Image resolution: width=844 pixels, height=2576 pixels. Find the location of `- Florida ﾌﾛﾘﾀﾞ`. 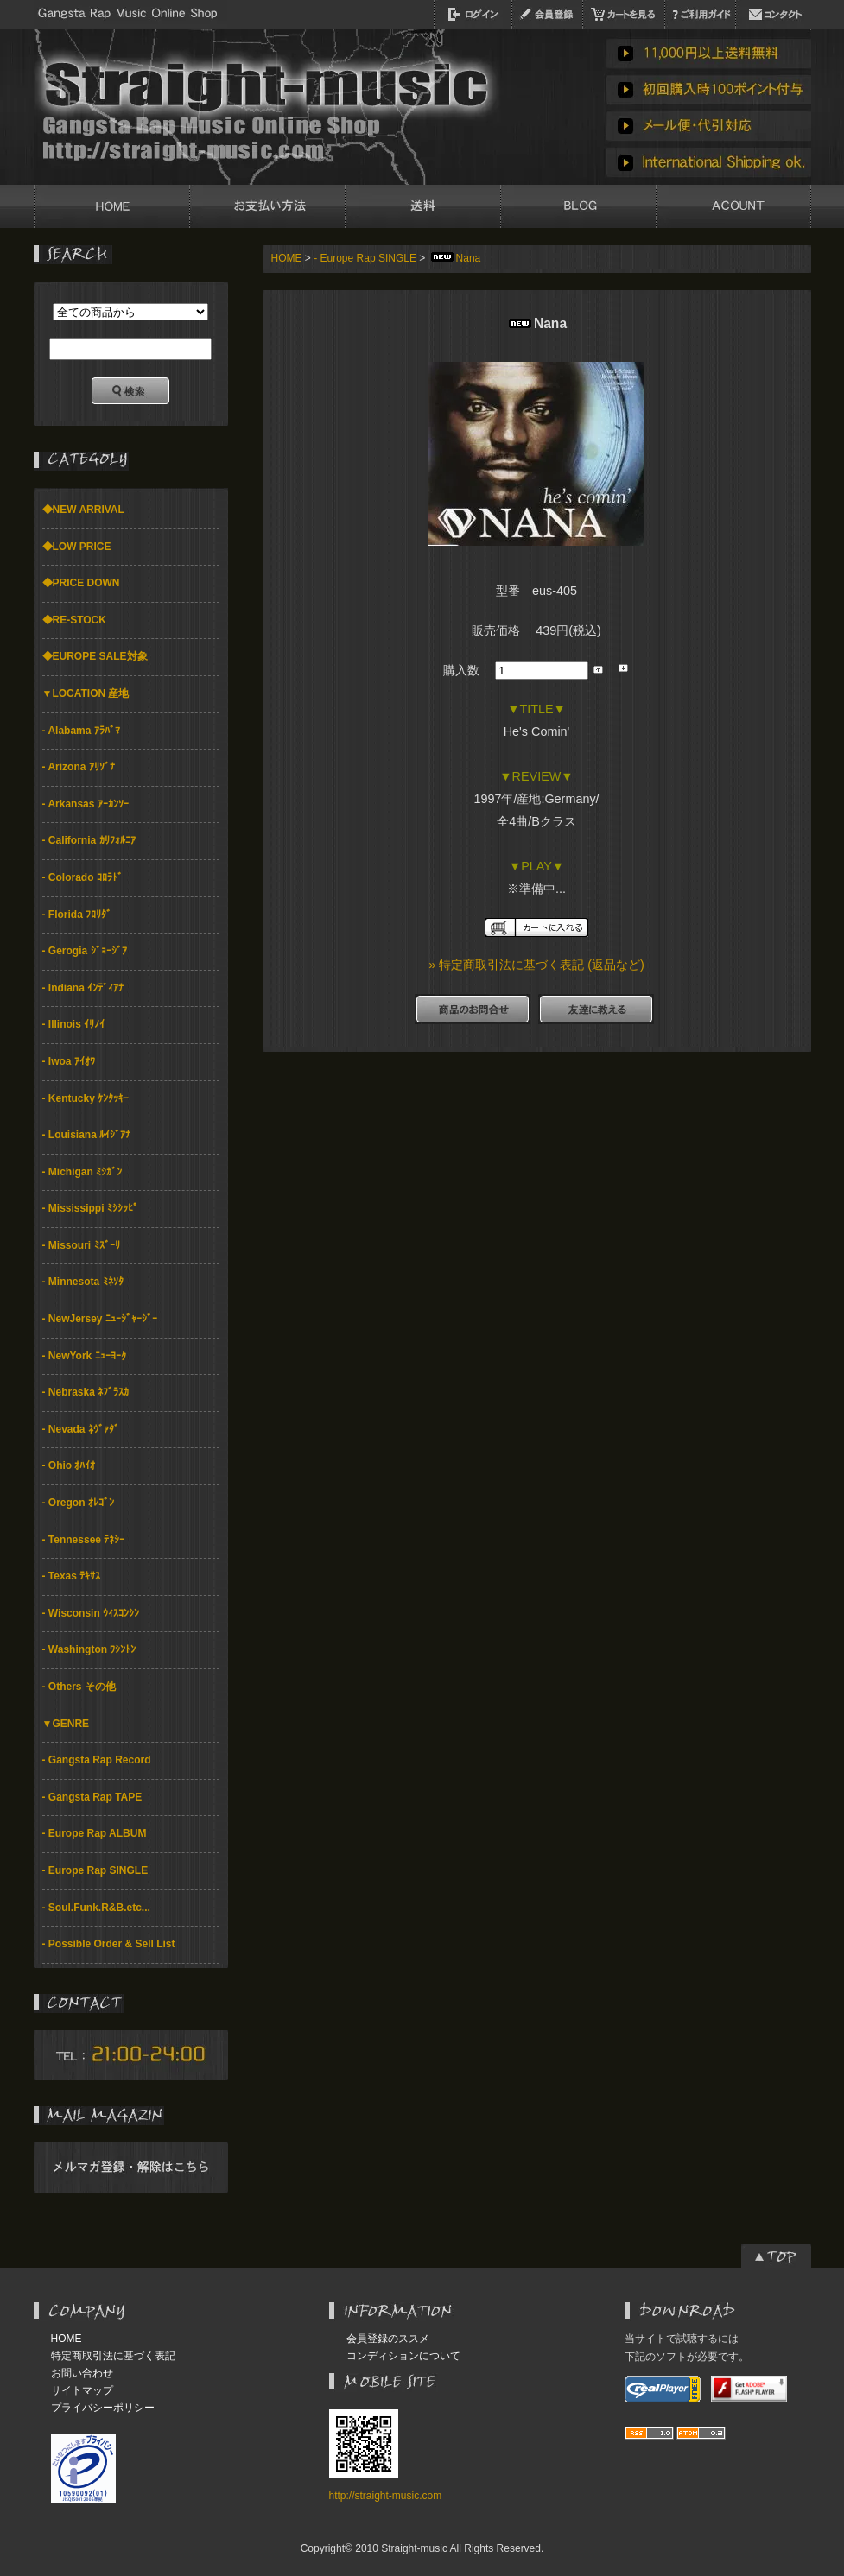

- Florida ﾌﾛﾘﾀﾞ is located at coordinates (77, 914).